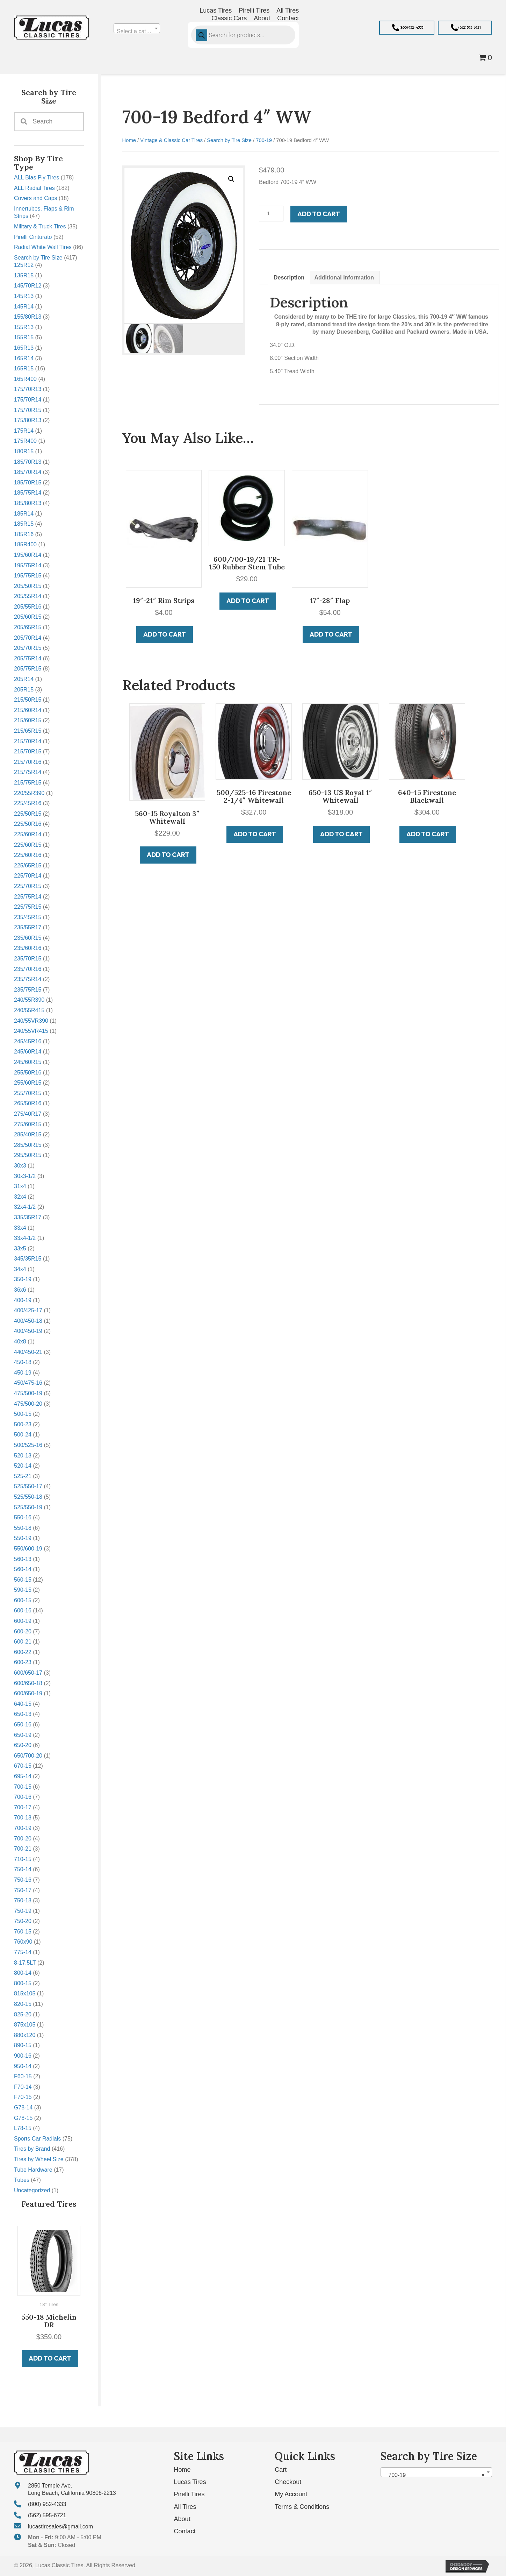  Describe the element at coordinates (27, 669) in the screenshot. I see `205/75R15` at that location.